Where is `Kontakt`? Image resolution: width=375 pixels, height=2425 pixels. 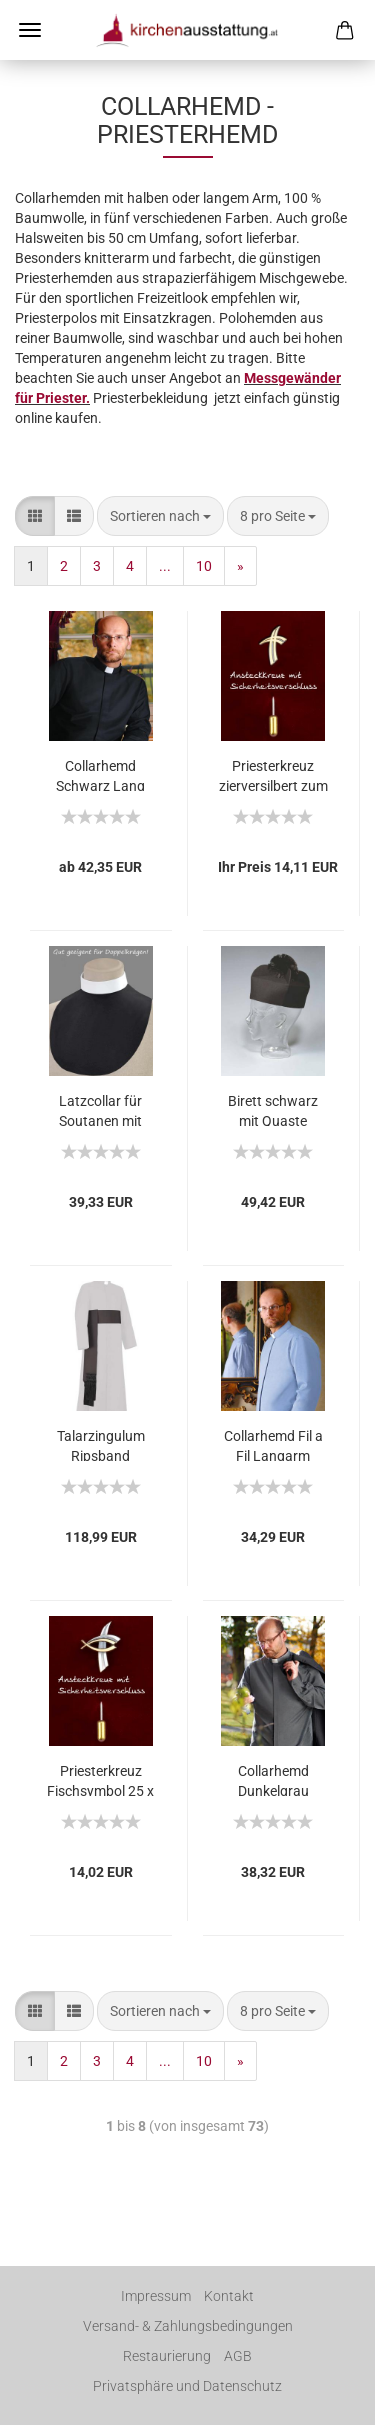 Kontakt is located at coordinates (229, 2296).